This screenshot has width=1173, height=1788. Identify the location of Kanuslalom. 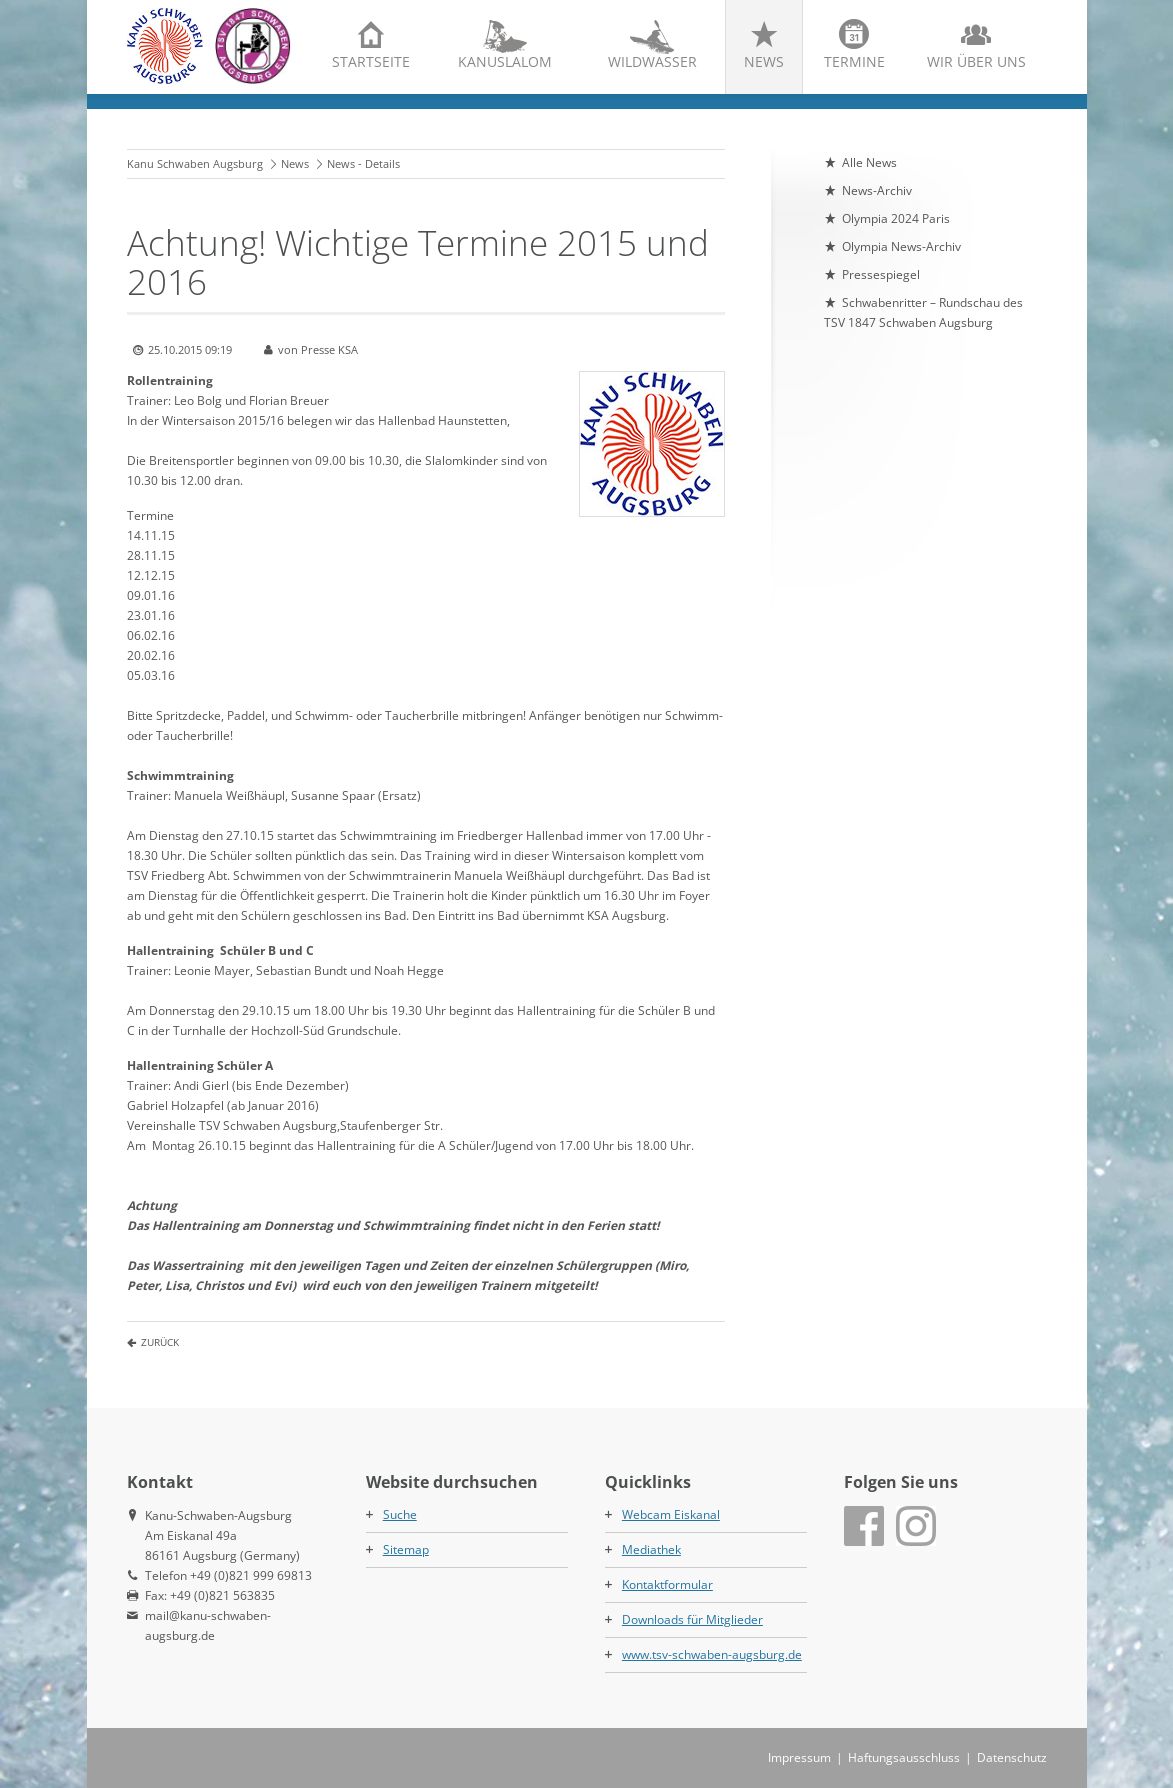
(505, 61).